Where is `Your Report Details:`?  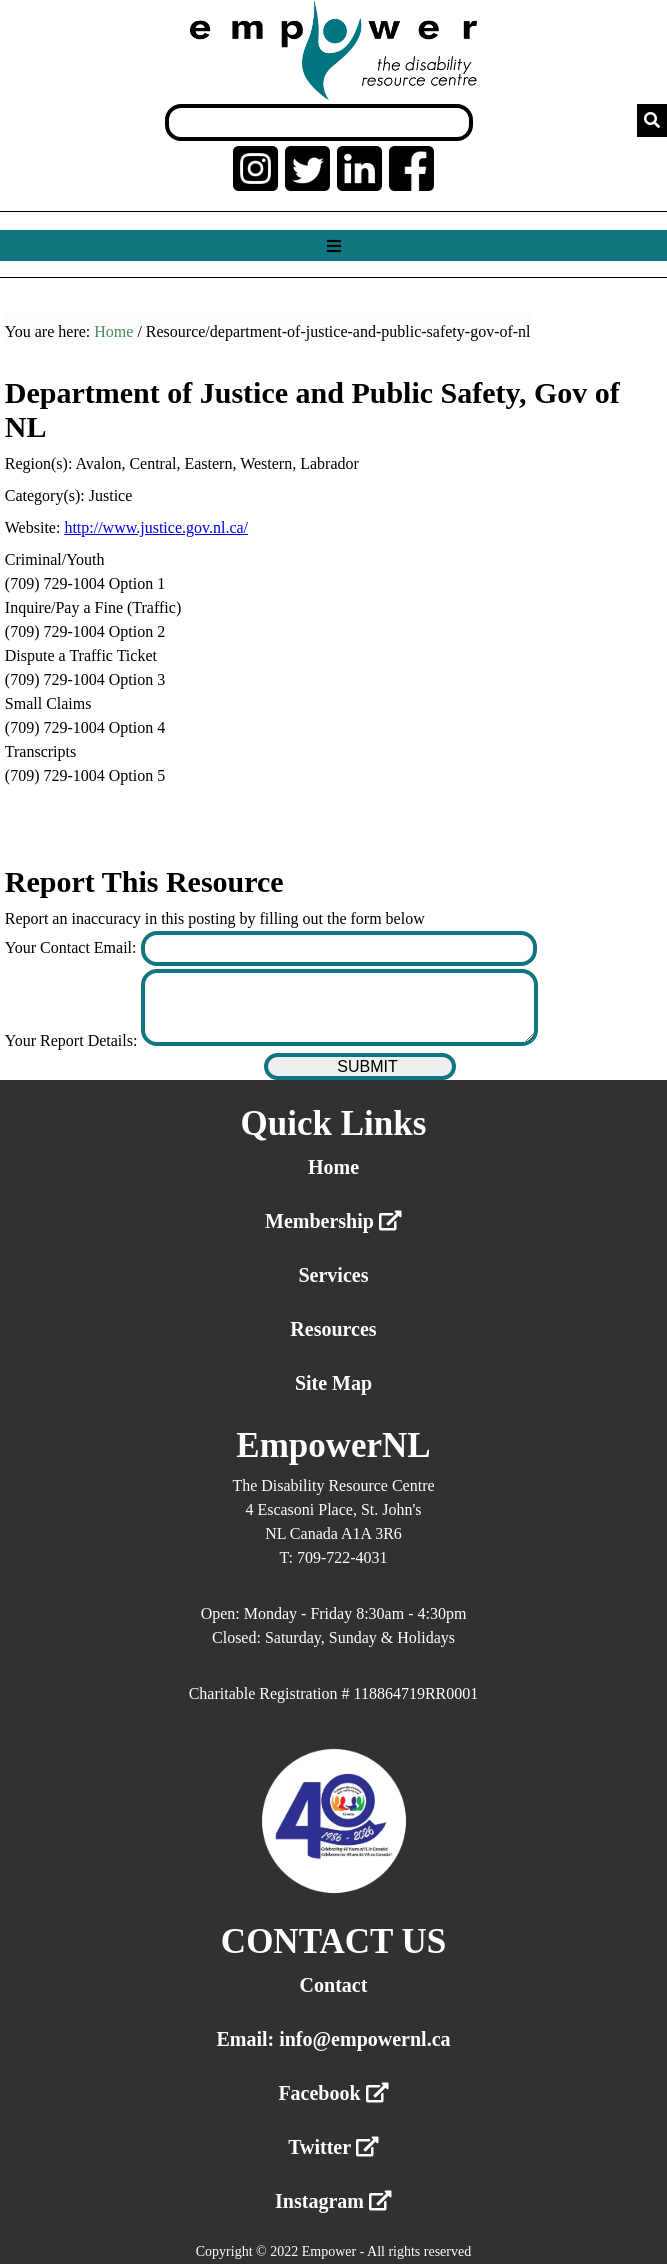 Your Report Details: is located at coordinates (73, 1040).